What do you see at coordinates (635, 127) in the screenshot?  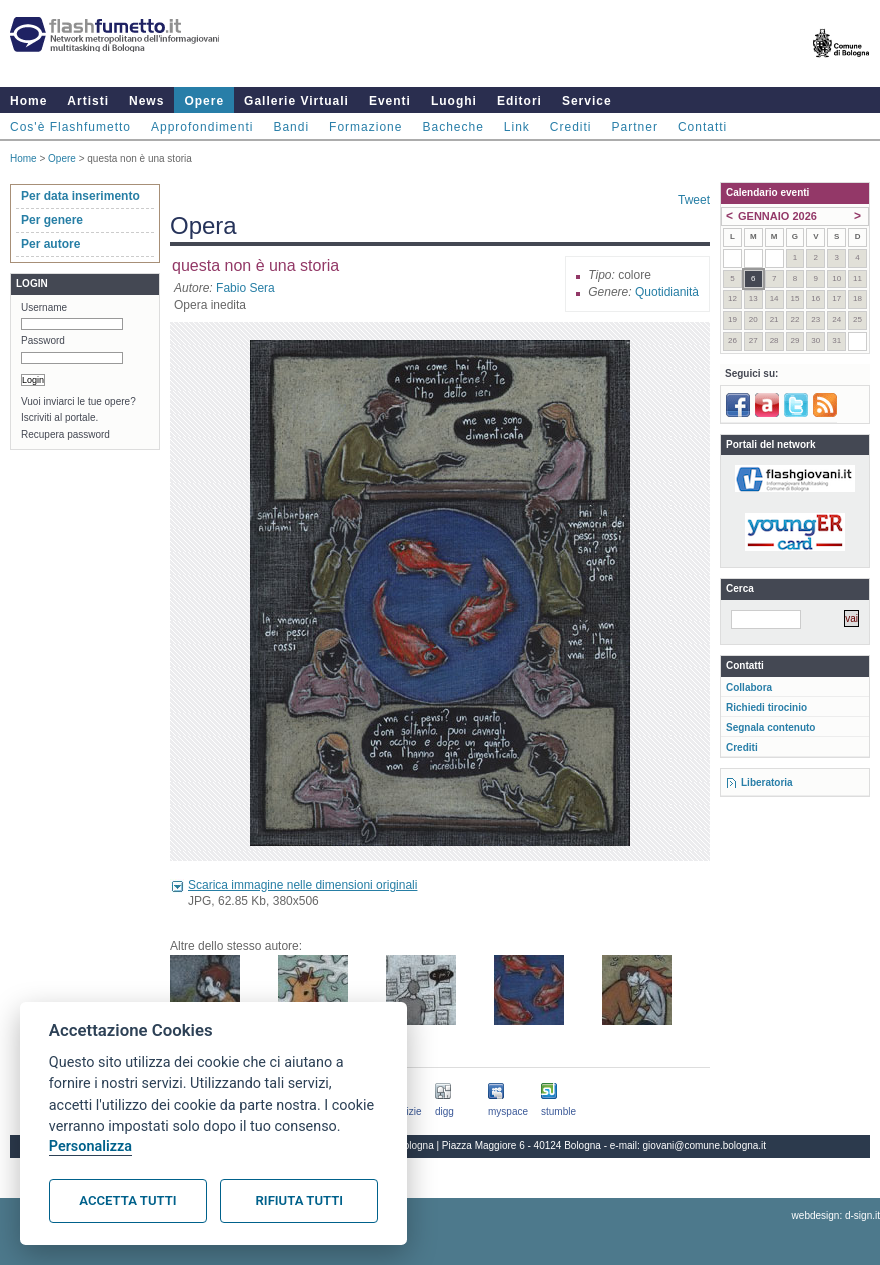 I see `Partner` at bounding box center [635, 127].